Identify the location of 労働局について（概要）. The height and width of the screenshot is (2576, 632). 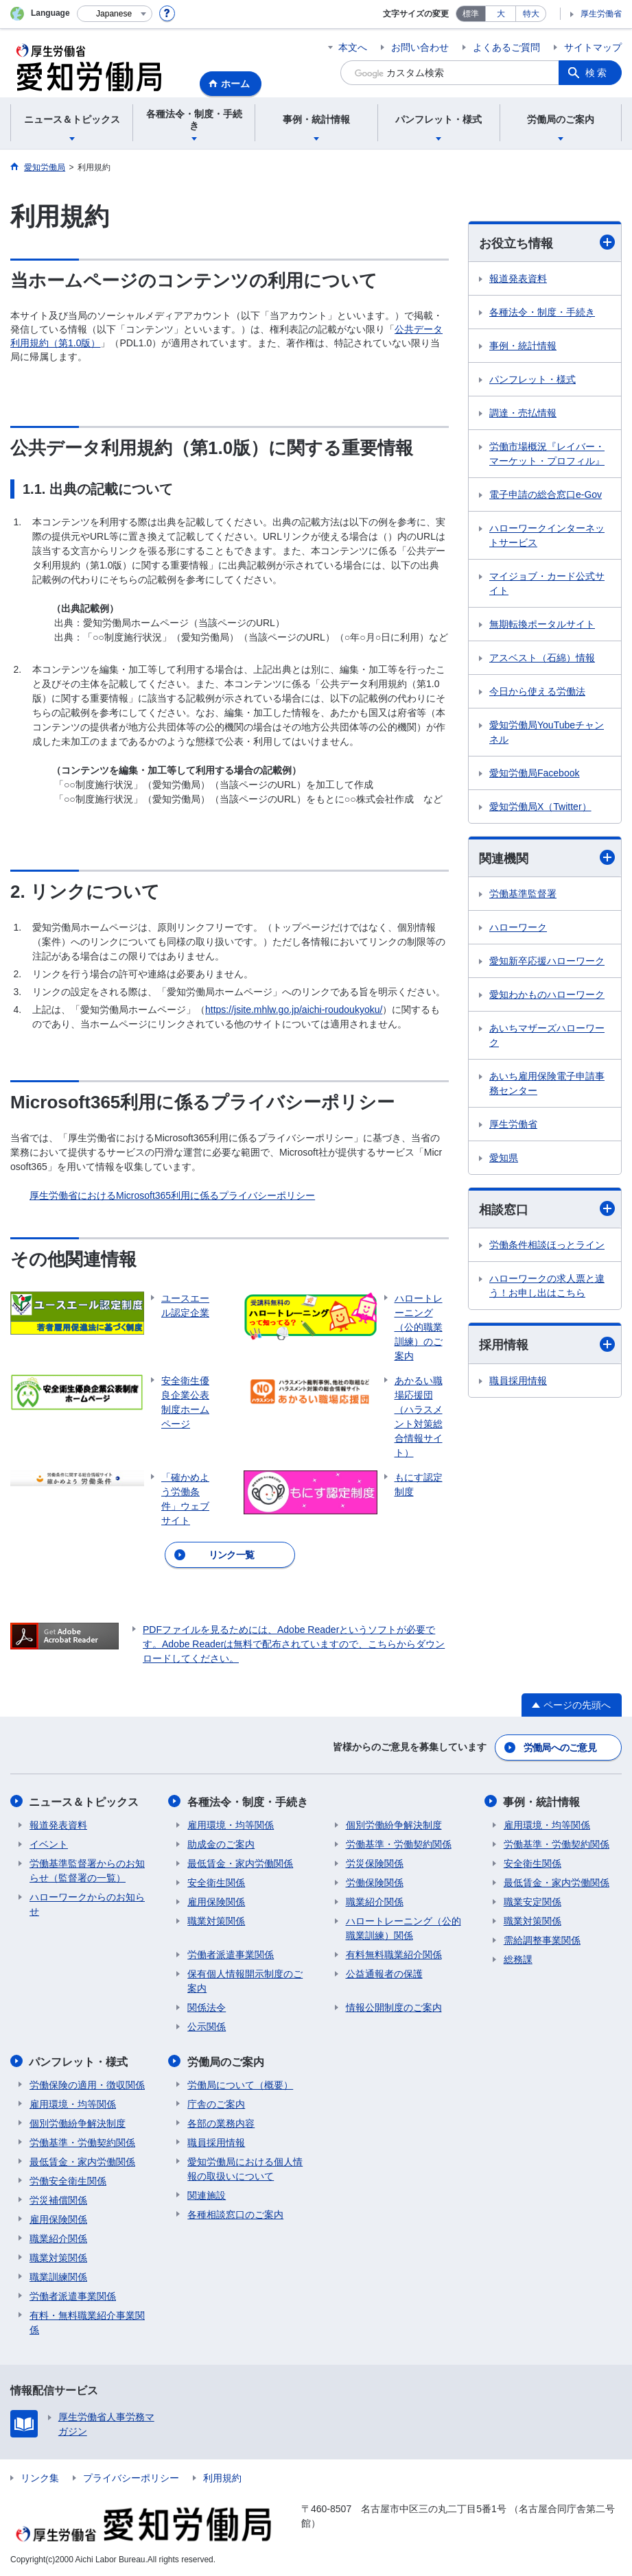
(240, 2083).